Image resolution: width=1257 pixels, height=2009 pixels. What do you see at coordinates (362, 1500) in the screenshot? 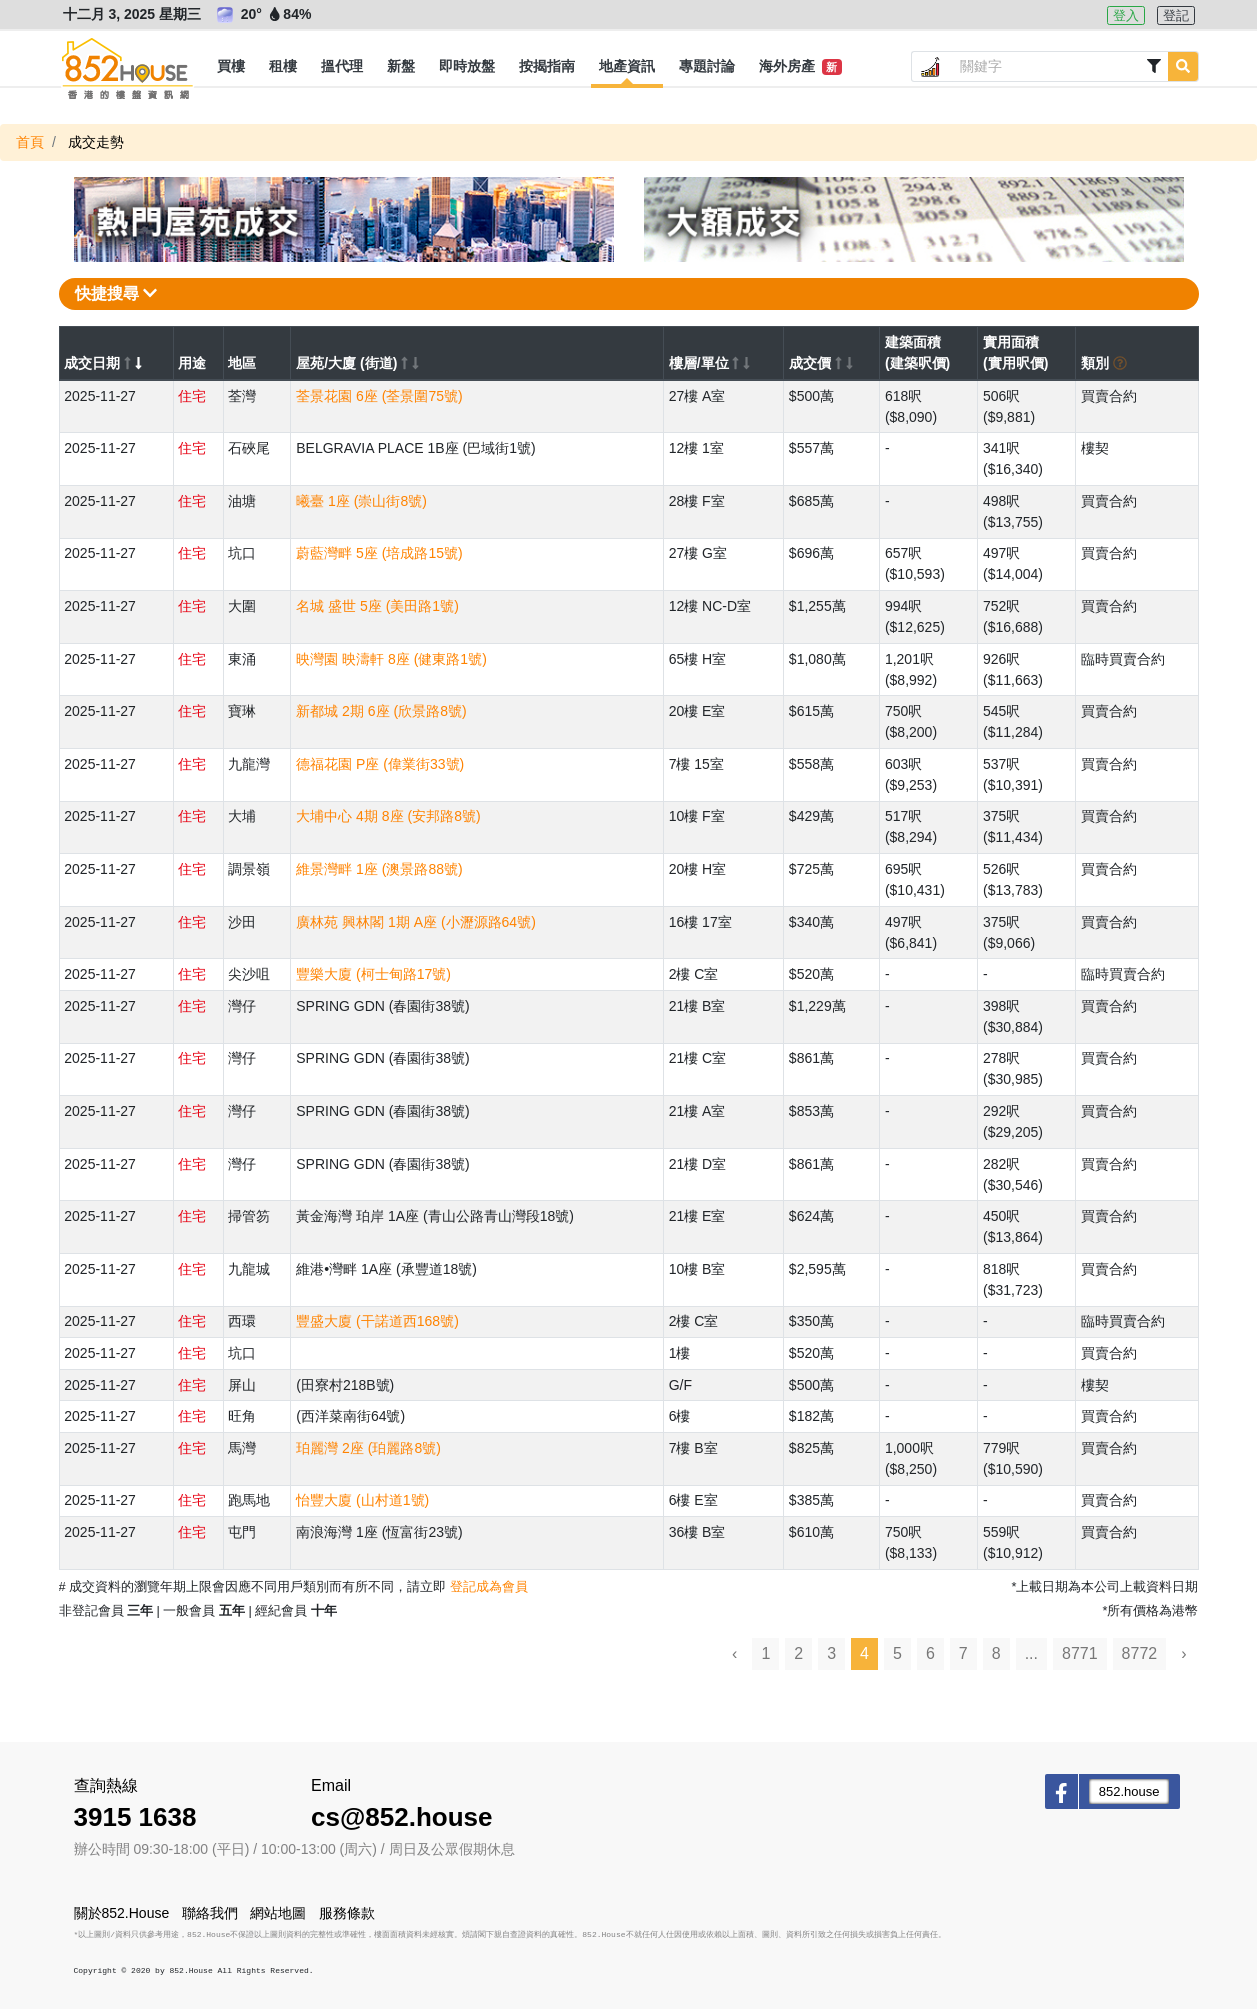
I see `怡豐大廈 (山村道1號)` at bounding box center [362, 1500].